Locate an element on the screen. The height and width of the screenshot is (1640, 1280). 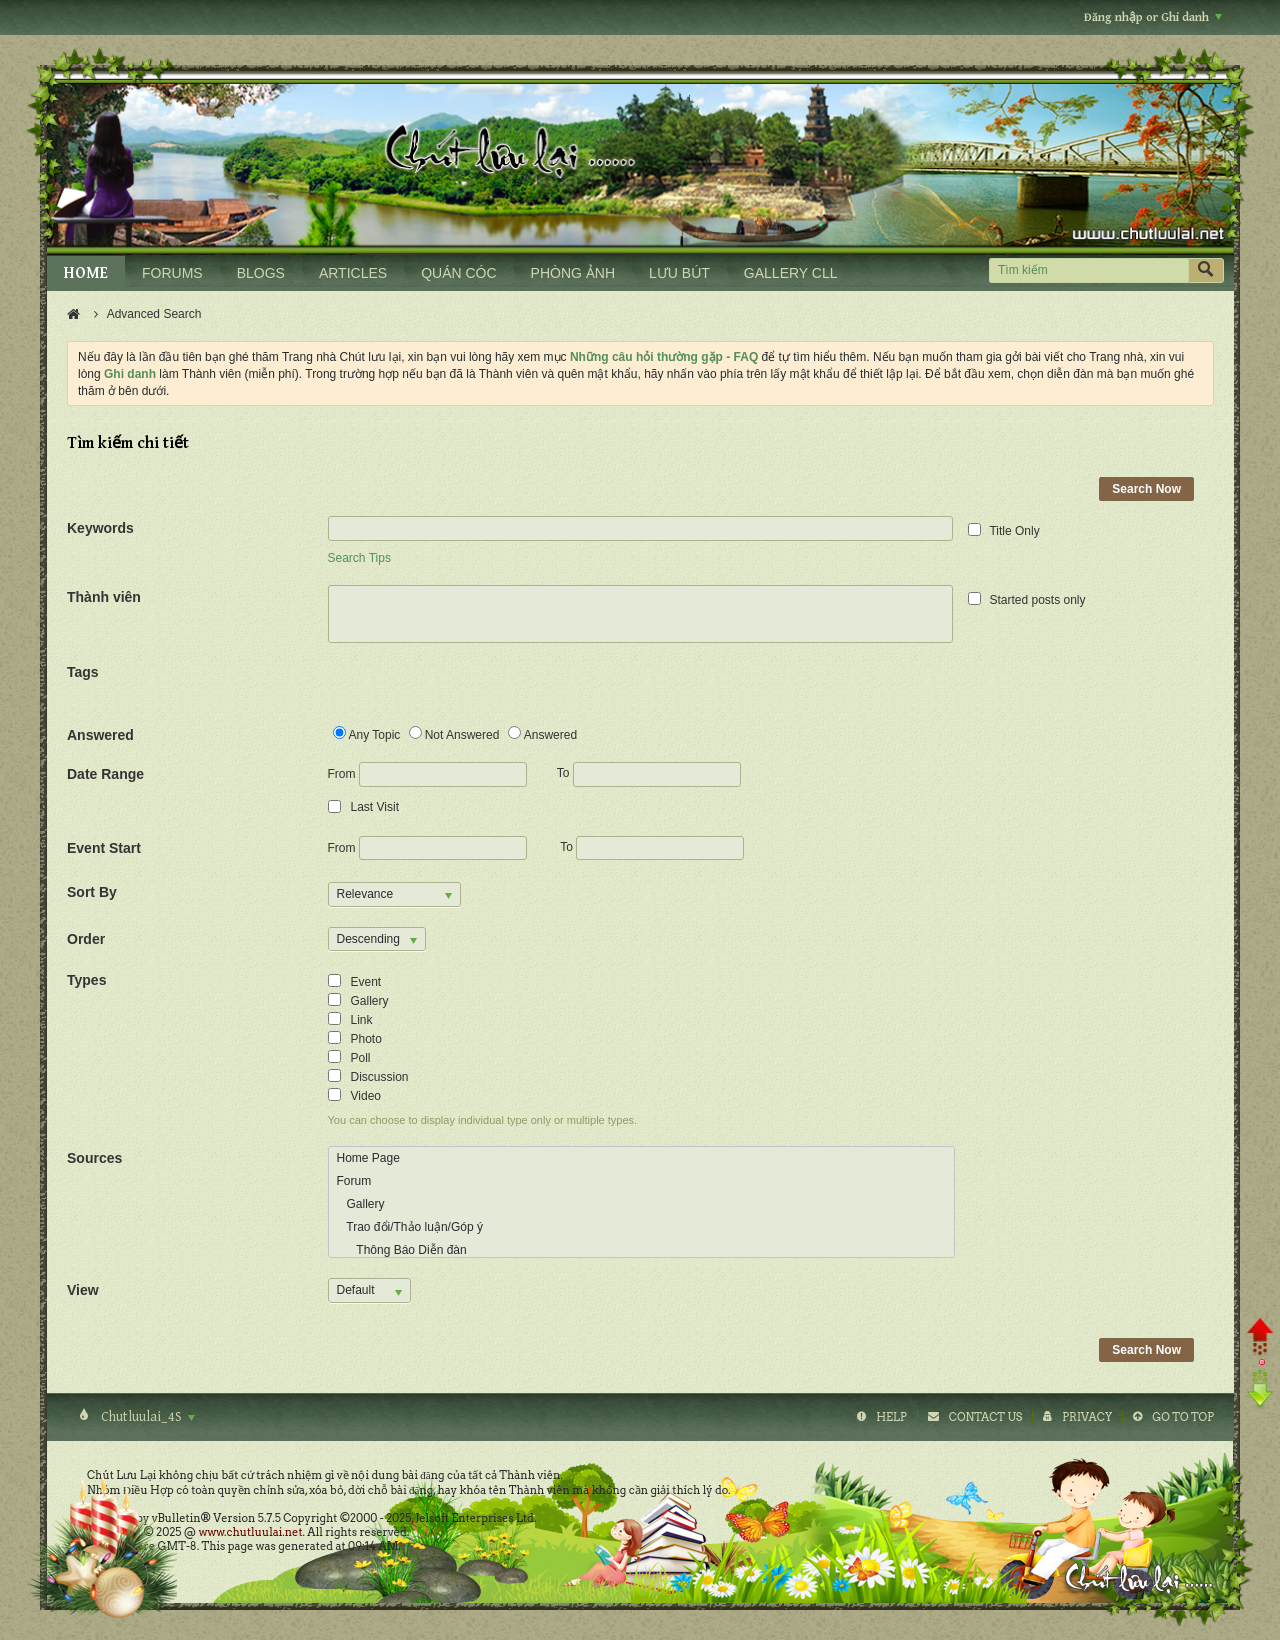
Tags is located at coordinates (83, 672).